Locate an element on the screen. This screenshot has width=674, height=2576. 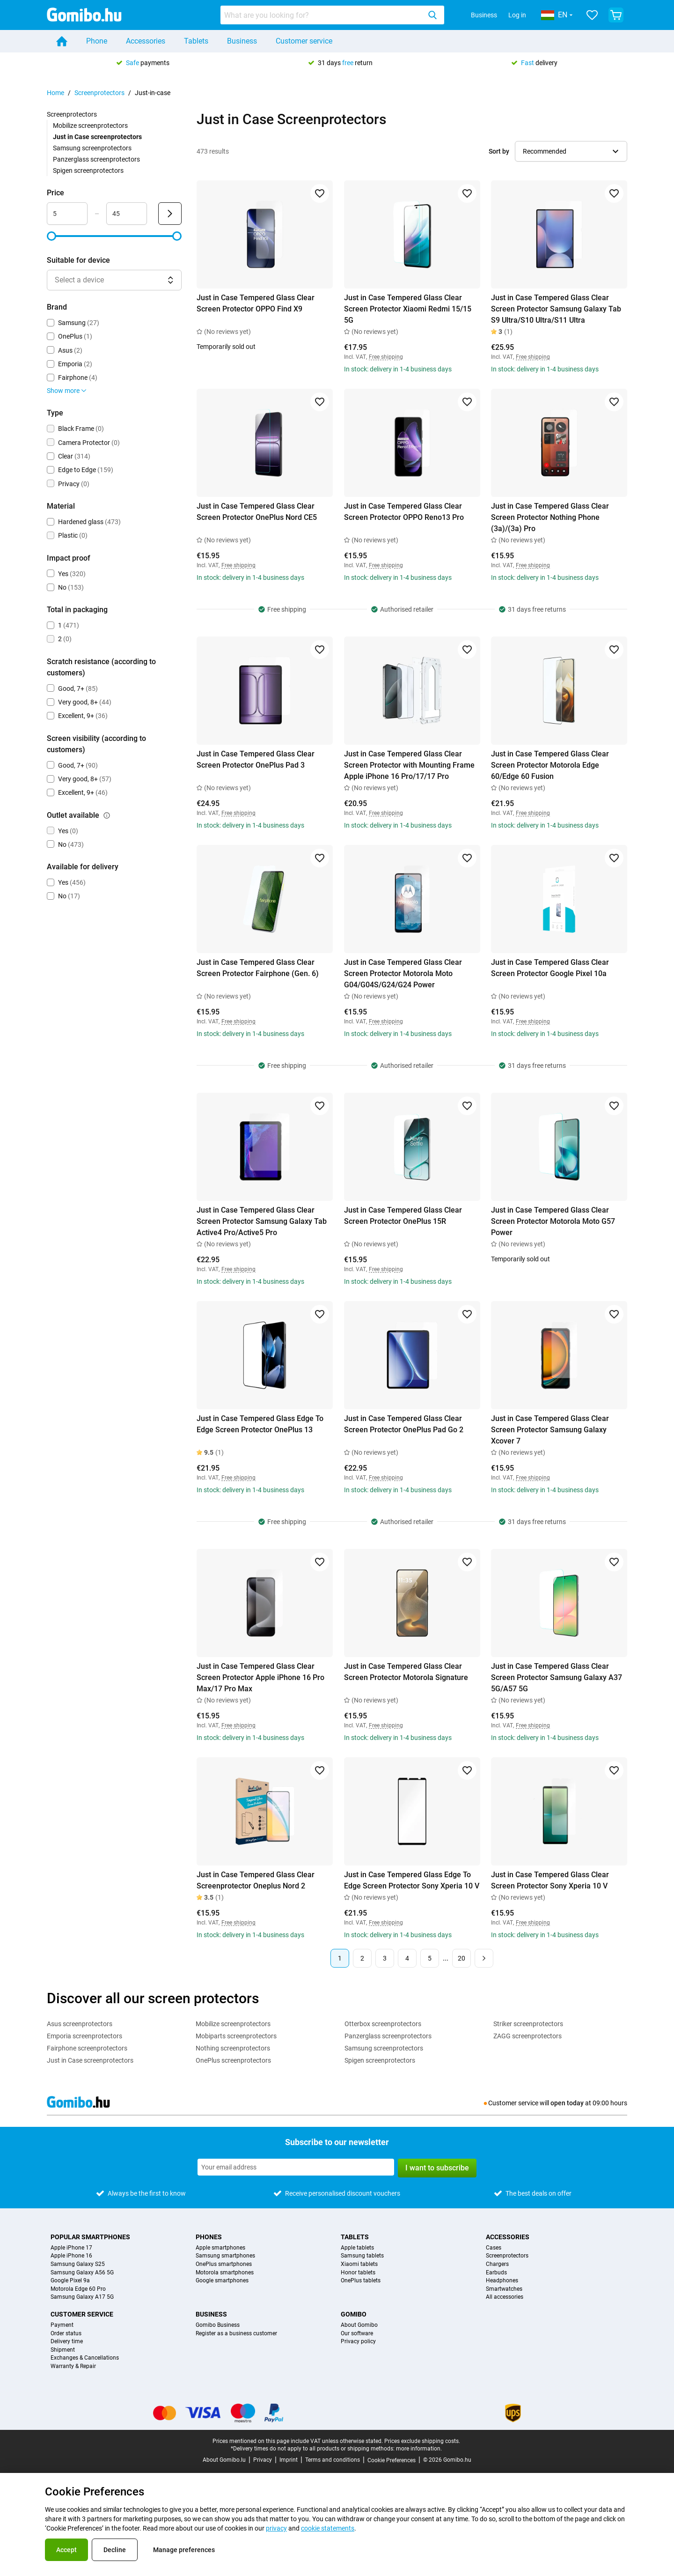
Business is located at coordinates (484, 15).